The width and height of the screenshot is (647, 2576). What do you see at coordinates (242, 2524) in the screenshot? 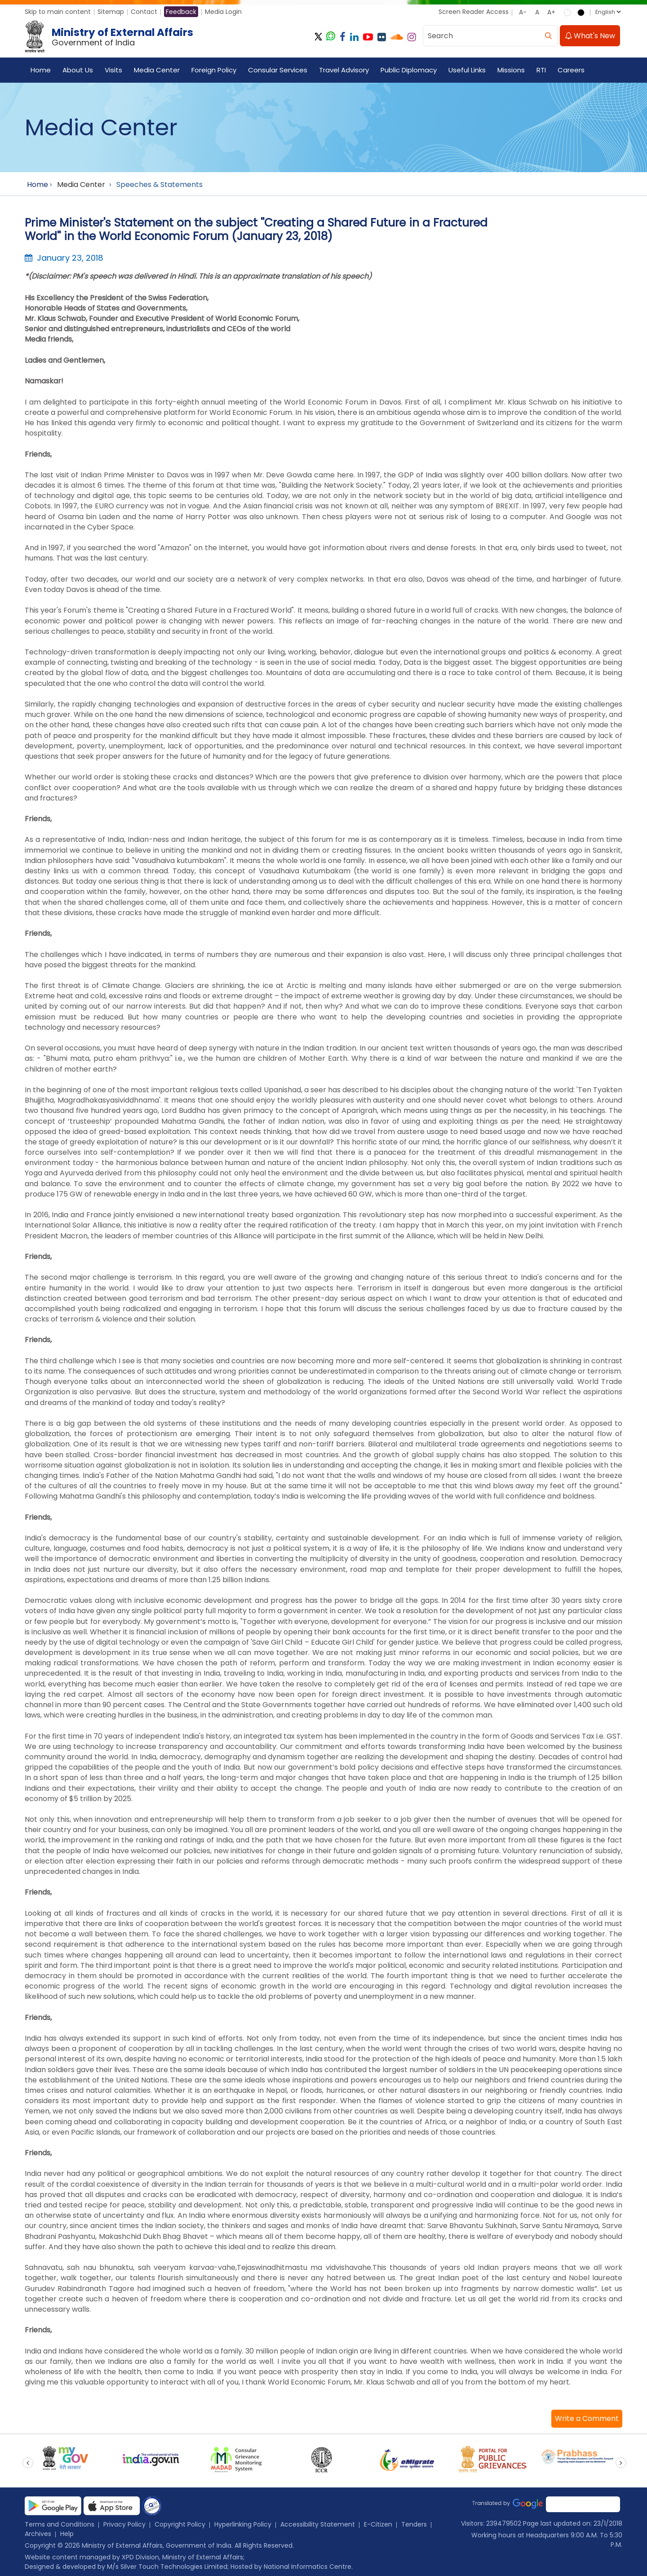
I see `Hyperlinking Policy` at bounding box center [242, 2524].